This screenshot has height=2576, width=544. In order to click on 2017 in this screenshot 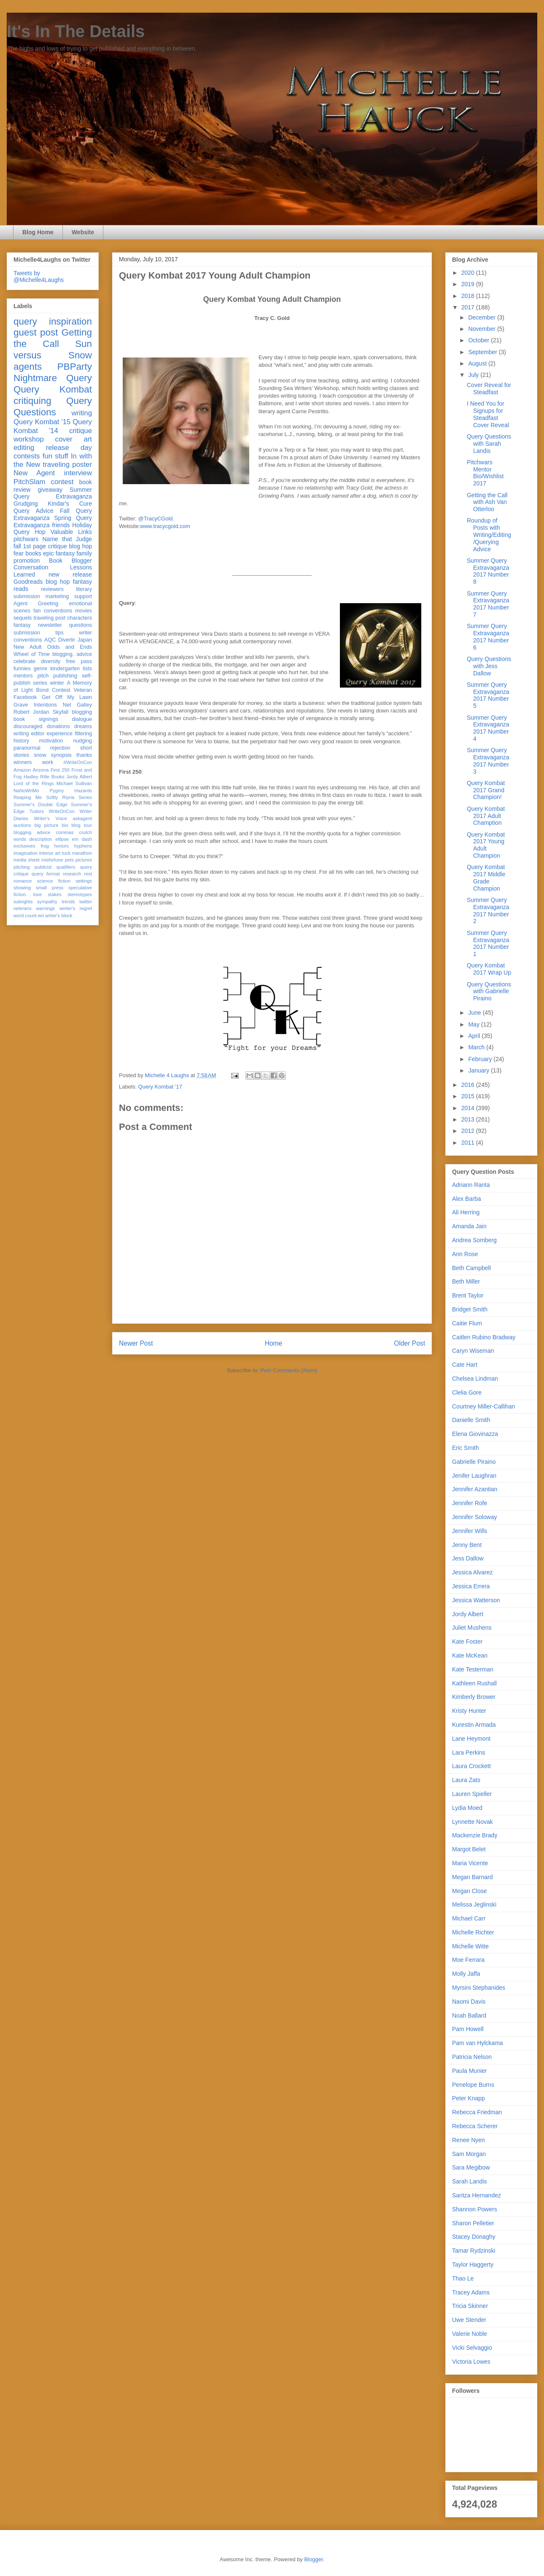, I will do `click(468, 307)`.